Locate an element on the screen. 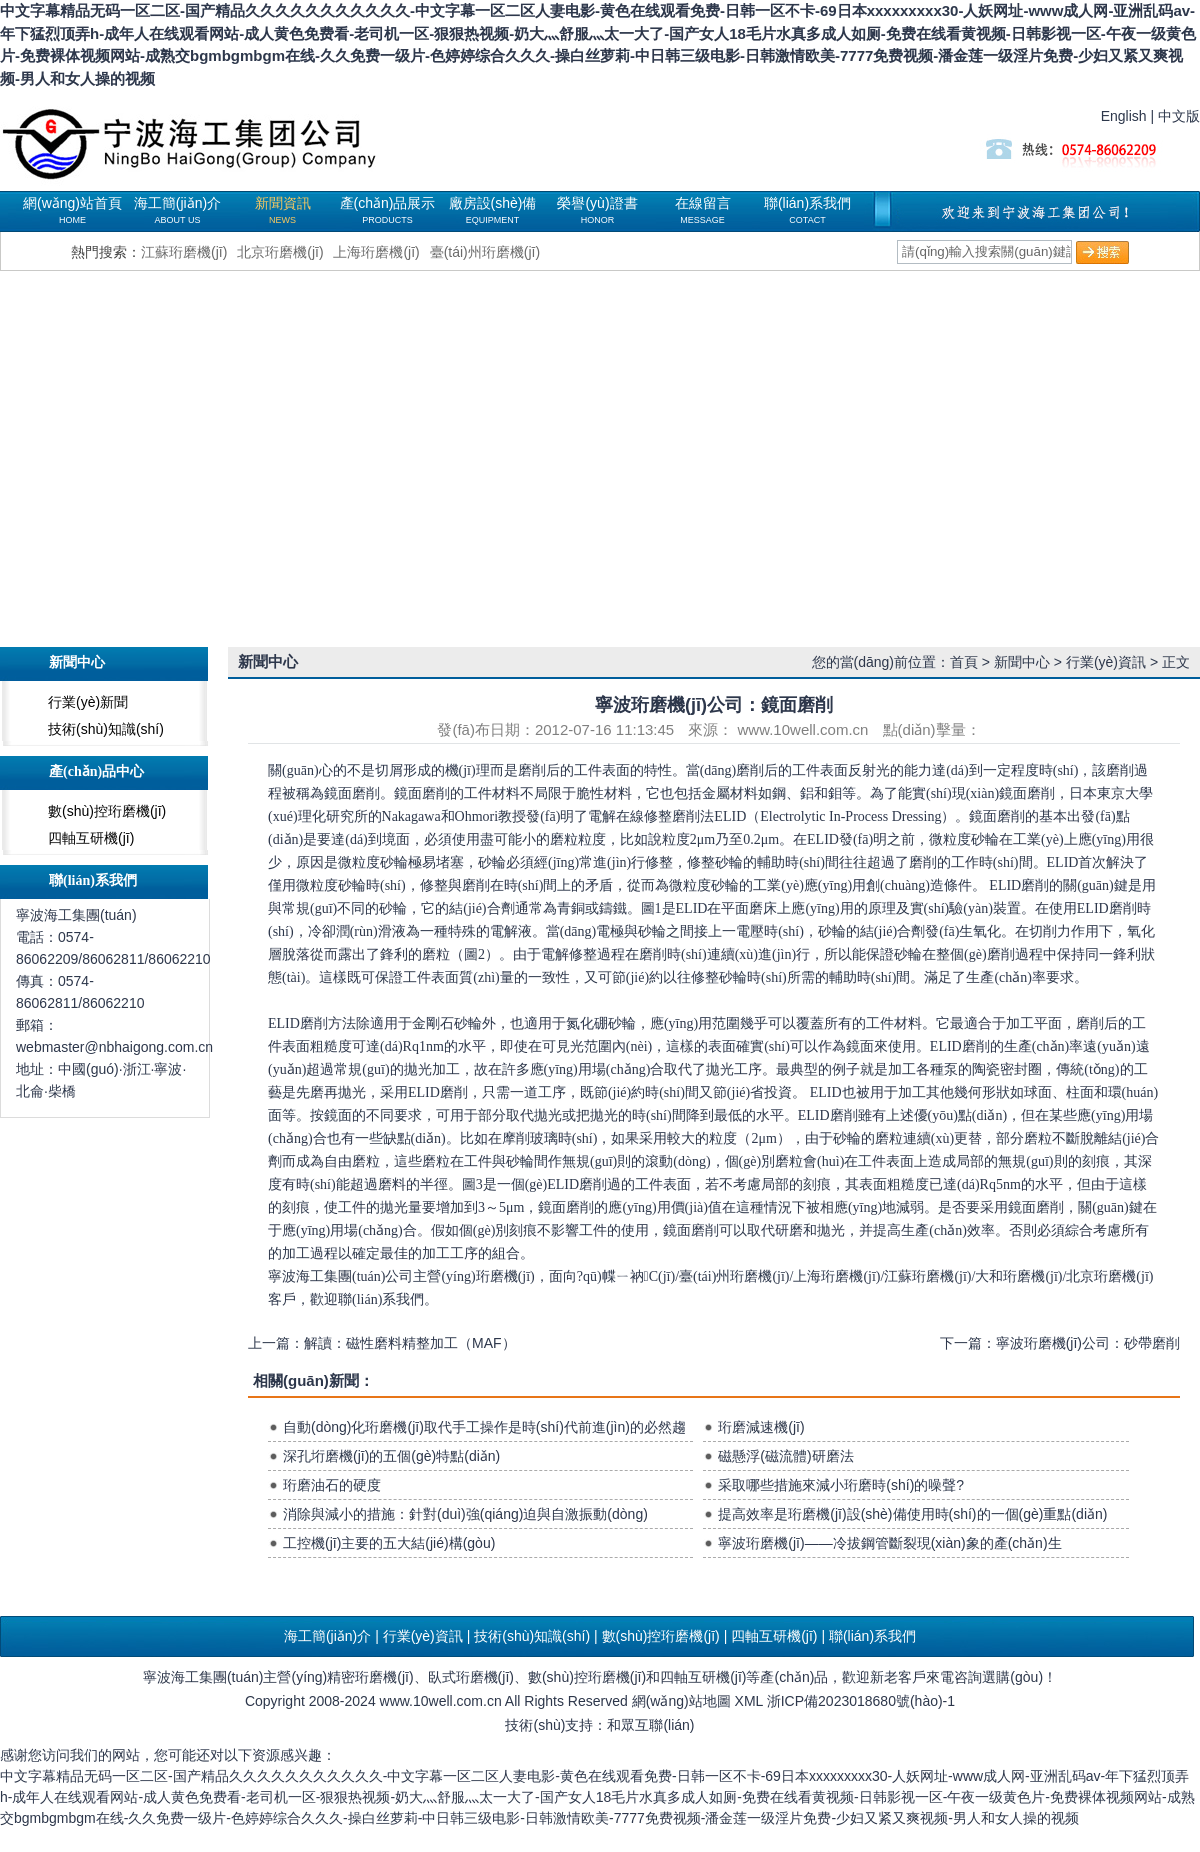 This screenshot has width=1200, height=1852. 珩磨機(jī) is located at coordinates (255, 140).